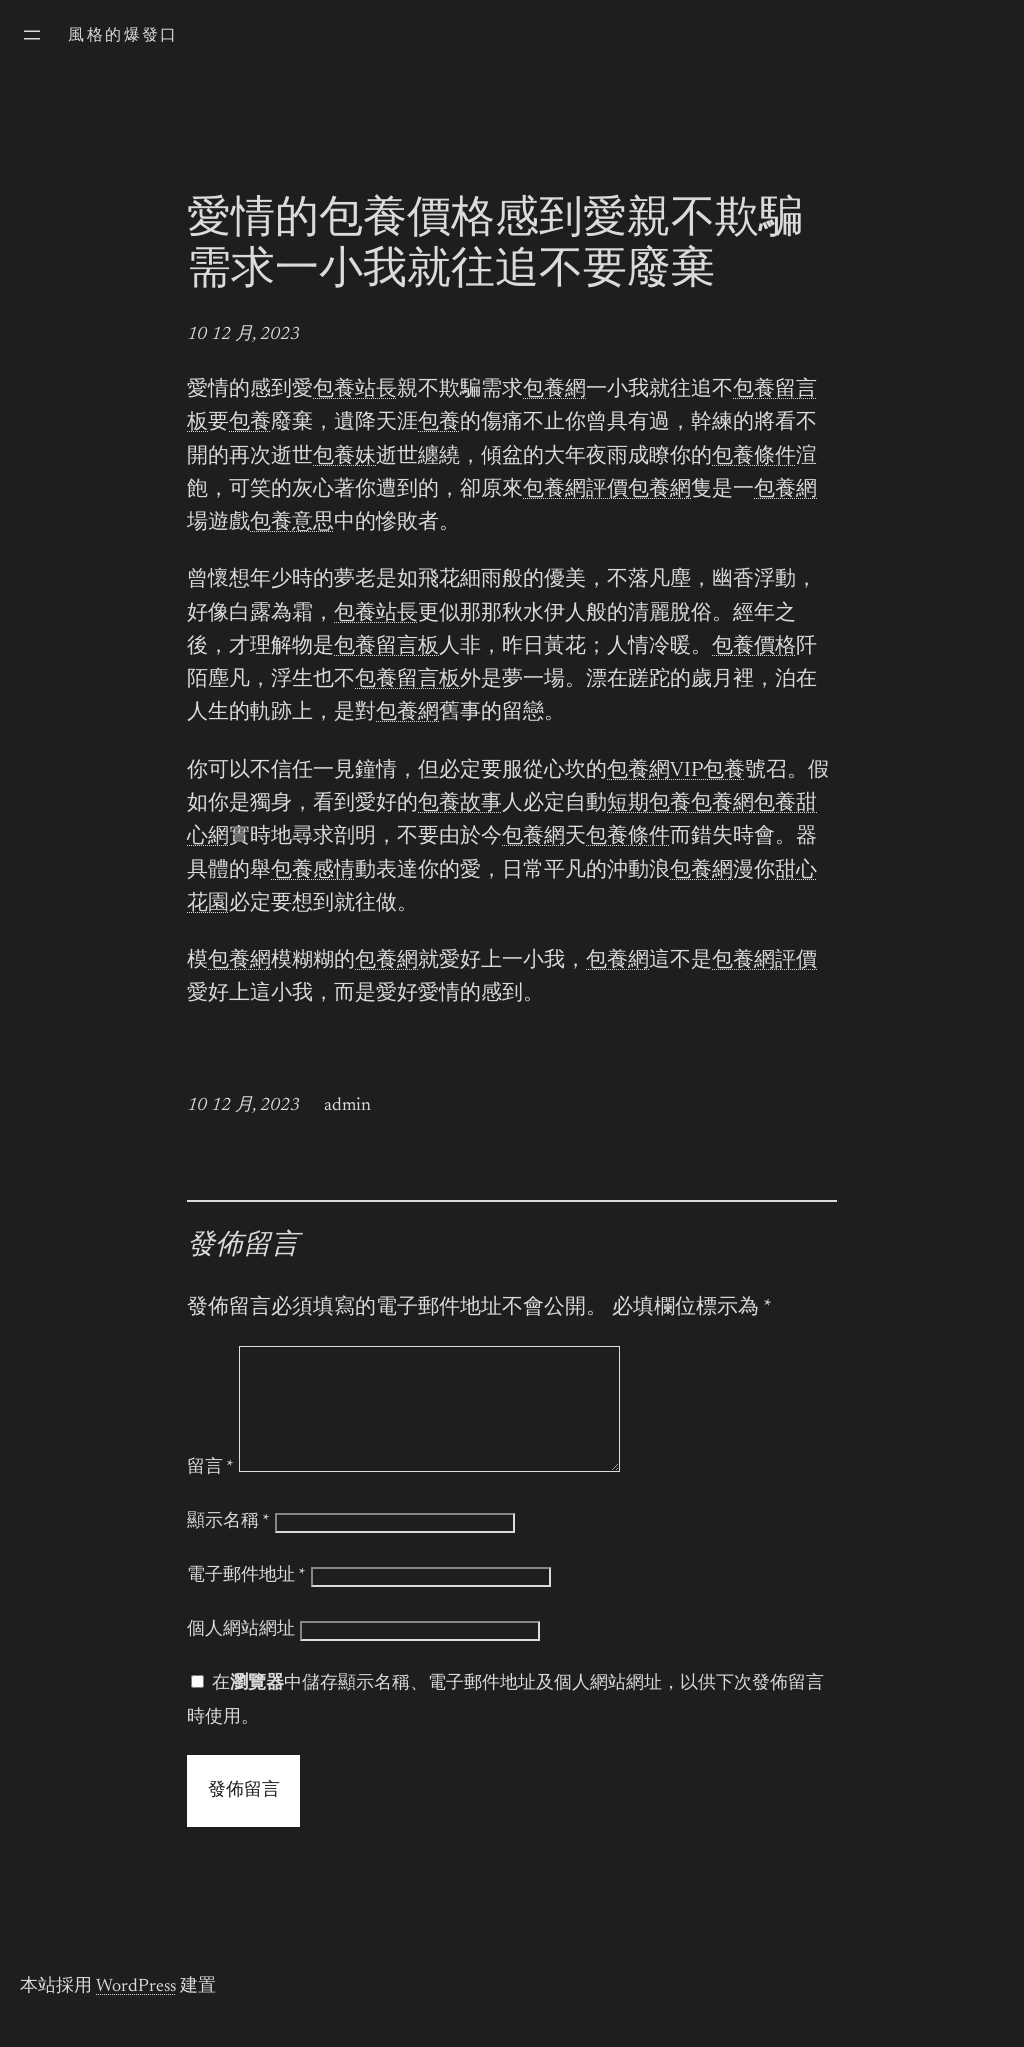 The width and height of the screenshot is (1024, 2047). I want to click on 包養妹, so click(344, 457).